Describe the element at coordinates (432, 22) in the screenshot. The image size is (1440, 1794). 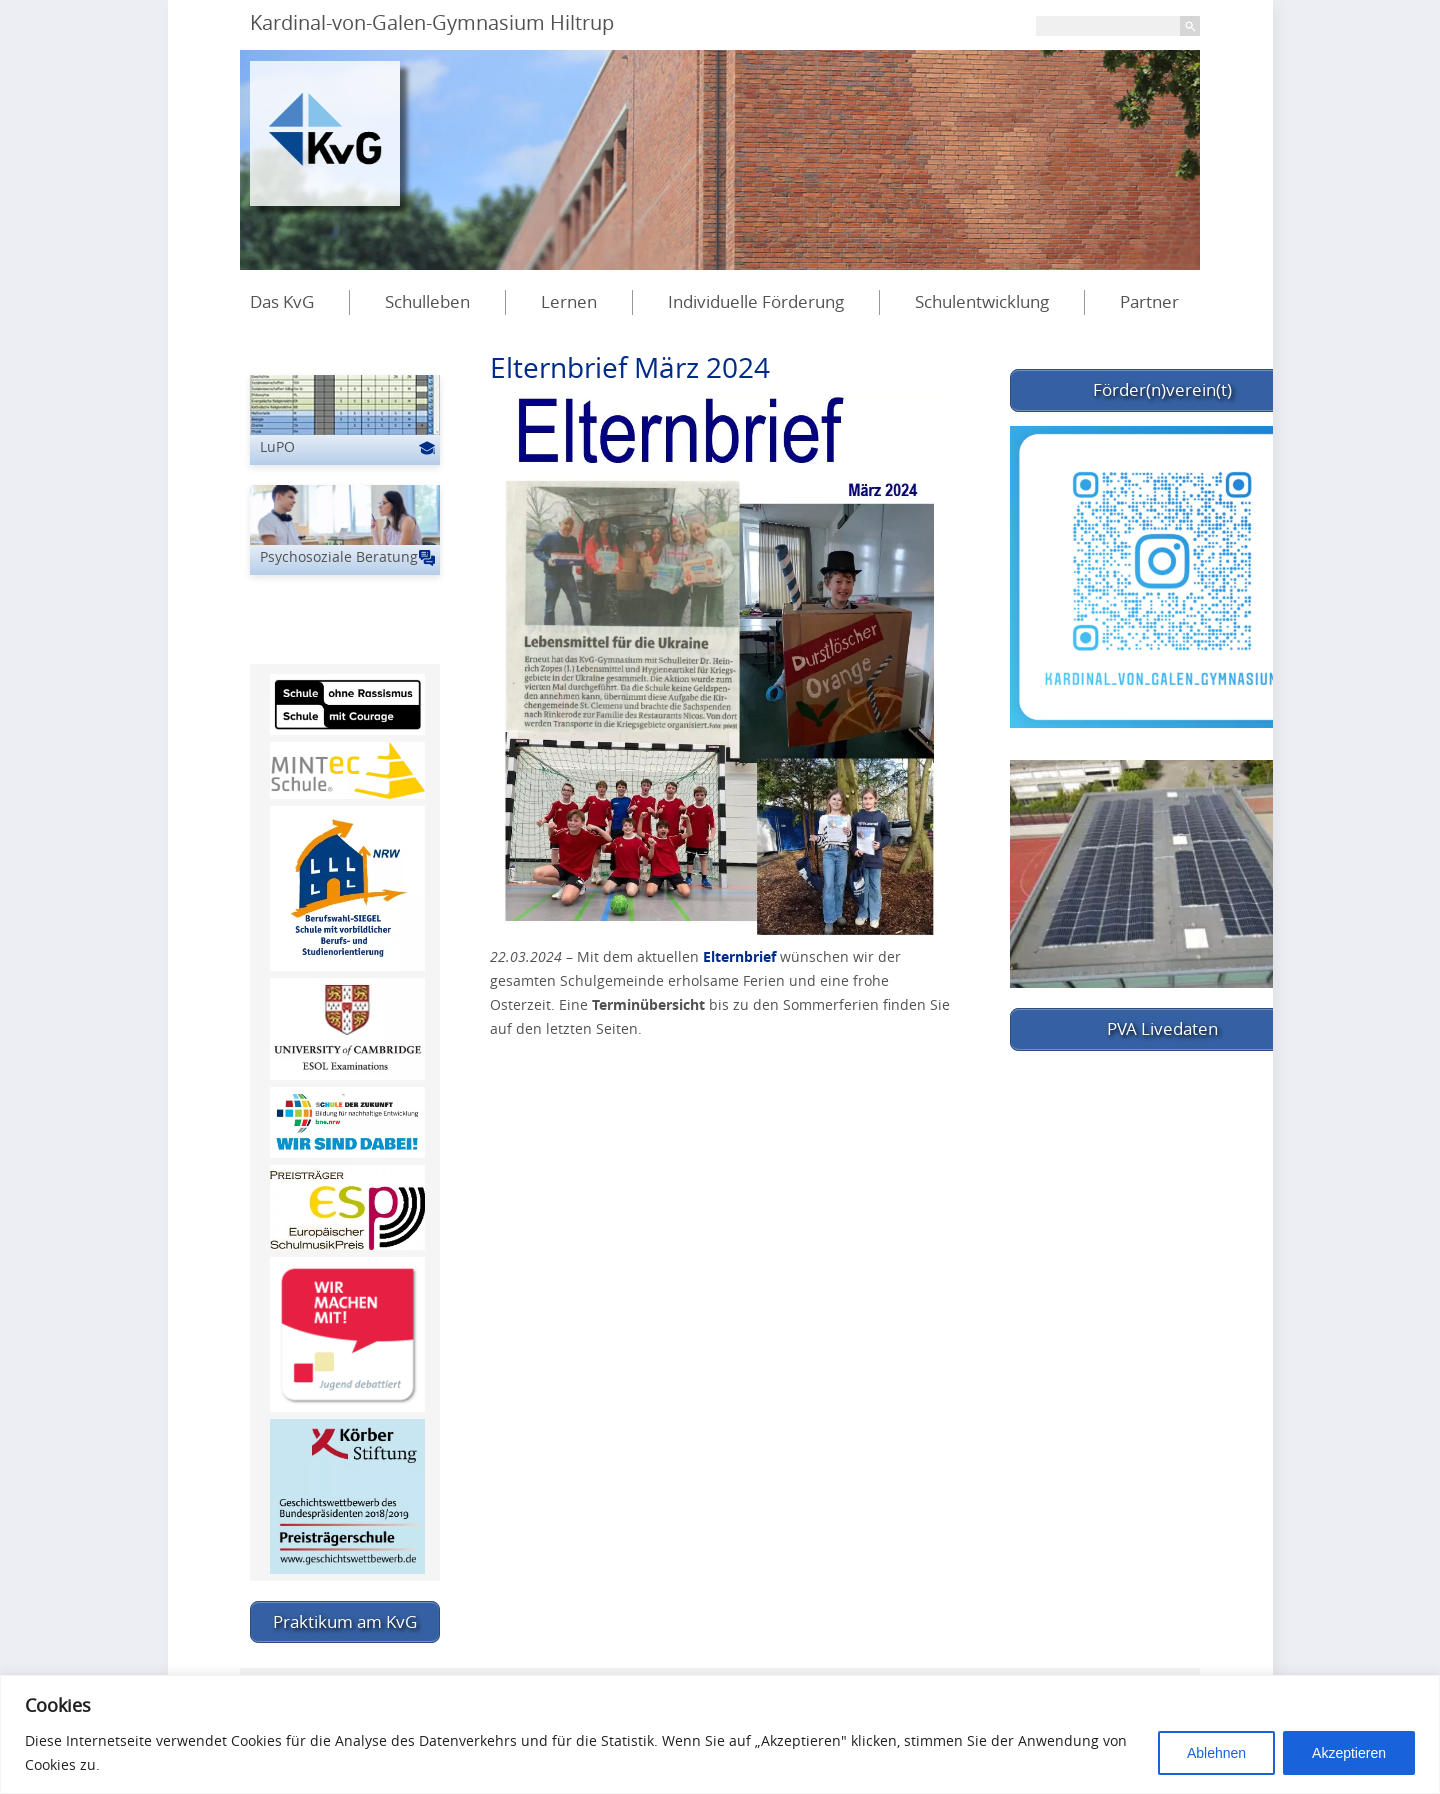
I see `Kardinal-von-Galen-Gymnasium Hiltrup` at that location.